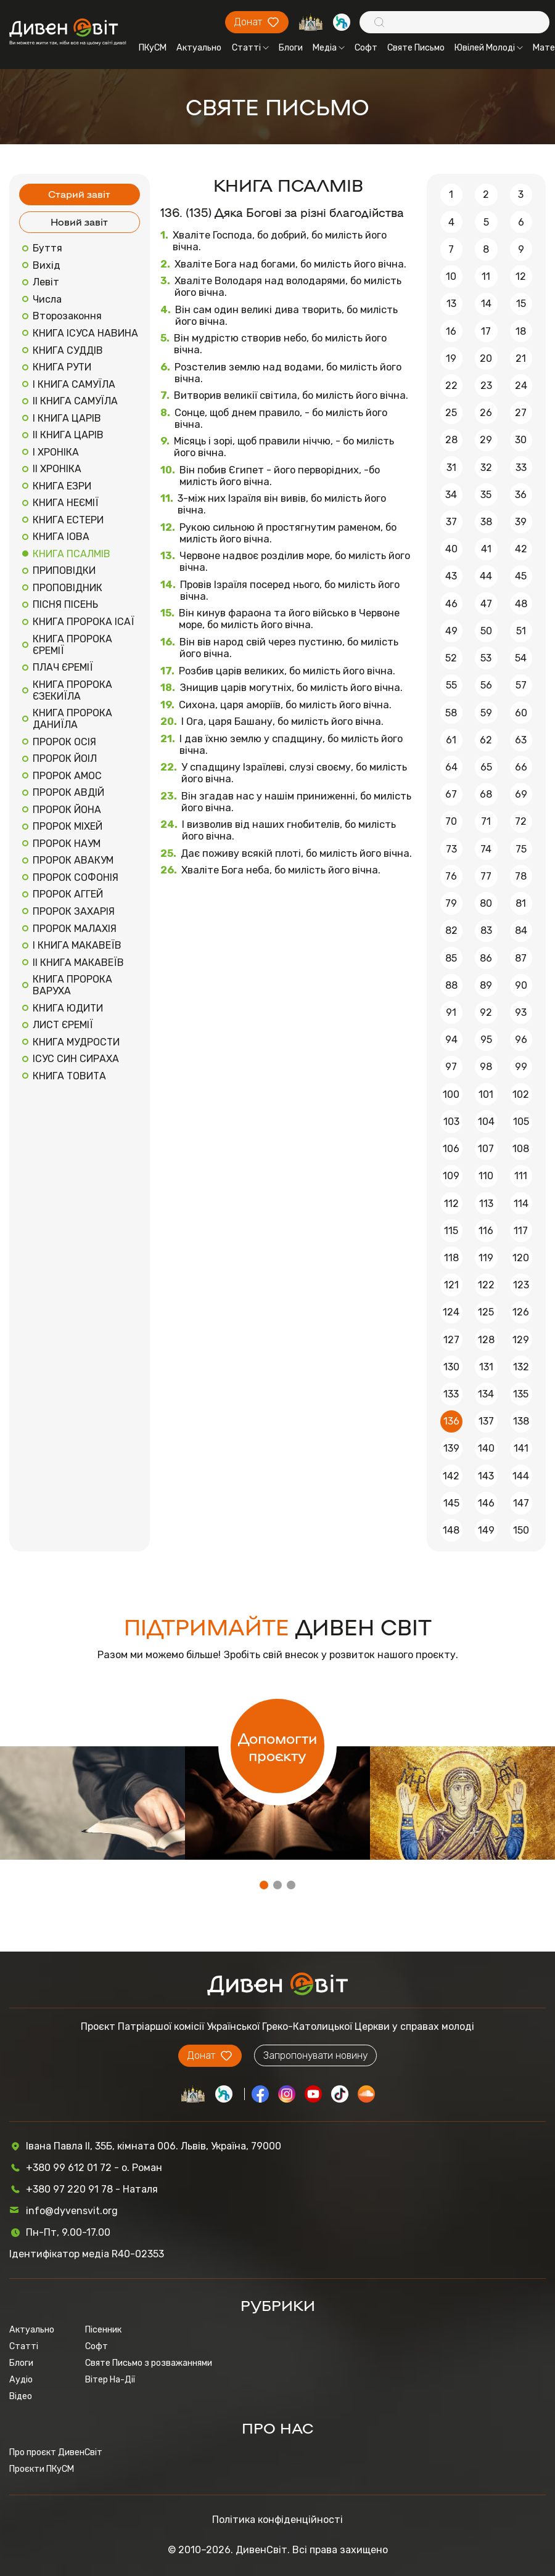 Image resolution: width=555 pixels, height=2576 pixels. Describe the element at coordinates (521, 658) in the screenshot. I see `54` at that location.